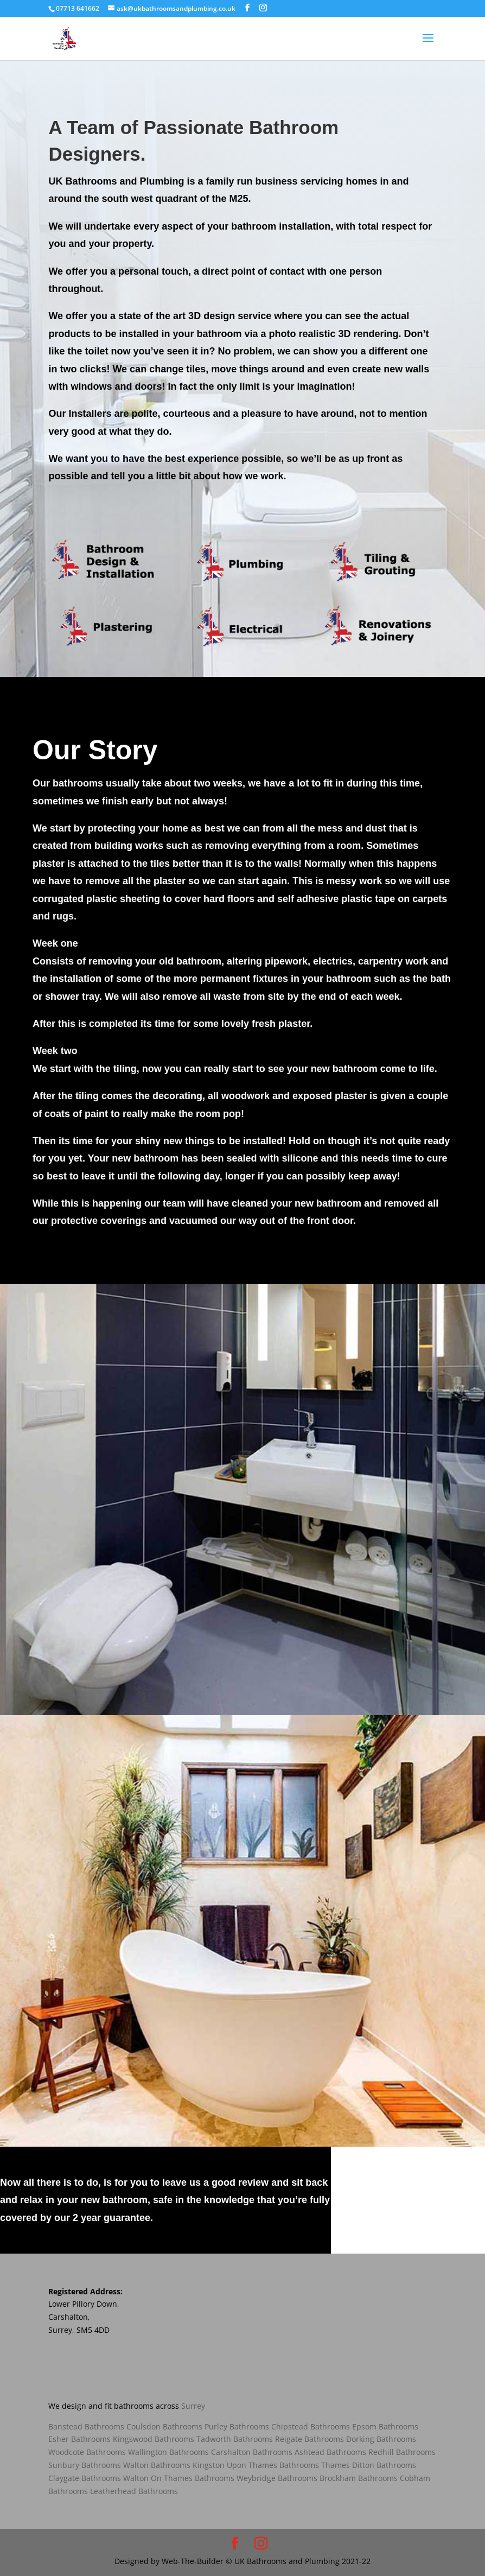 This screenshot has height=2576, width=485. Describe the element at coordinates (309, 2439) in the screenshot. I see `Reigate Bathrooms` at that location.